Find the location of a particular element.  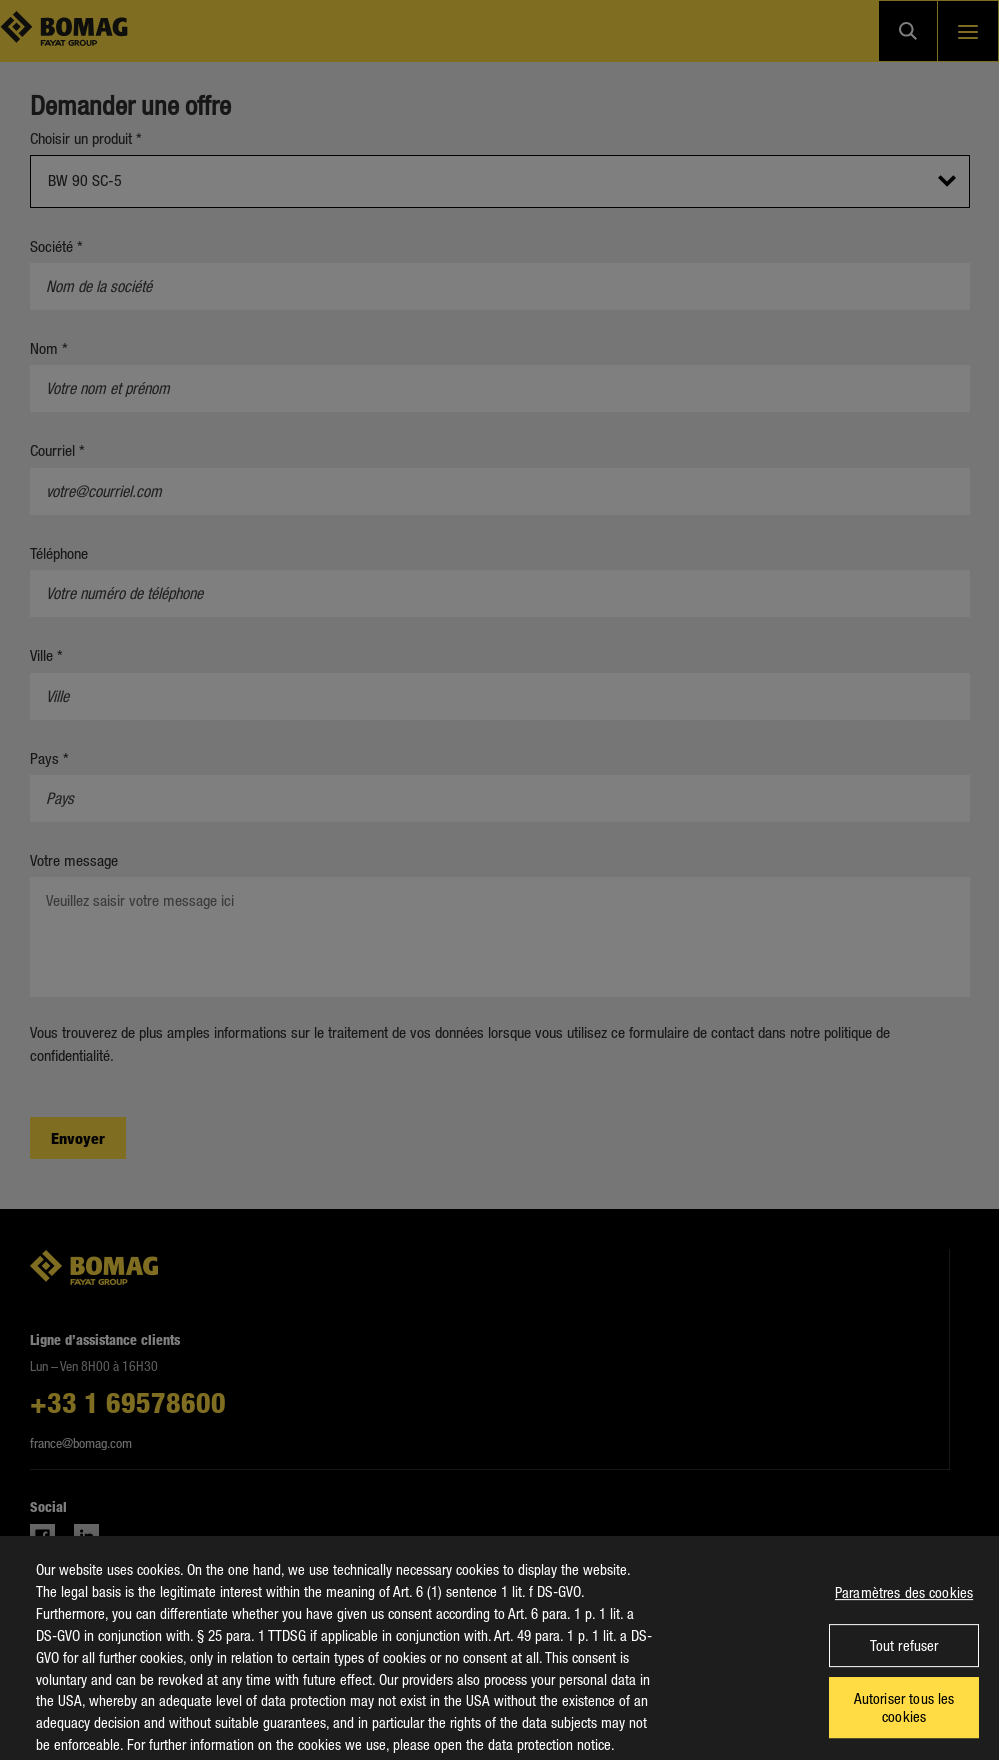

Paramètres des cookies [Paramètres des cookies, Ouvre la boîte de dialogue du centre de préférences] is located at coordinates (904, 1606).